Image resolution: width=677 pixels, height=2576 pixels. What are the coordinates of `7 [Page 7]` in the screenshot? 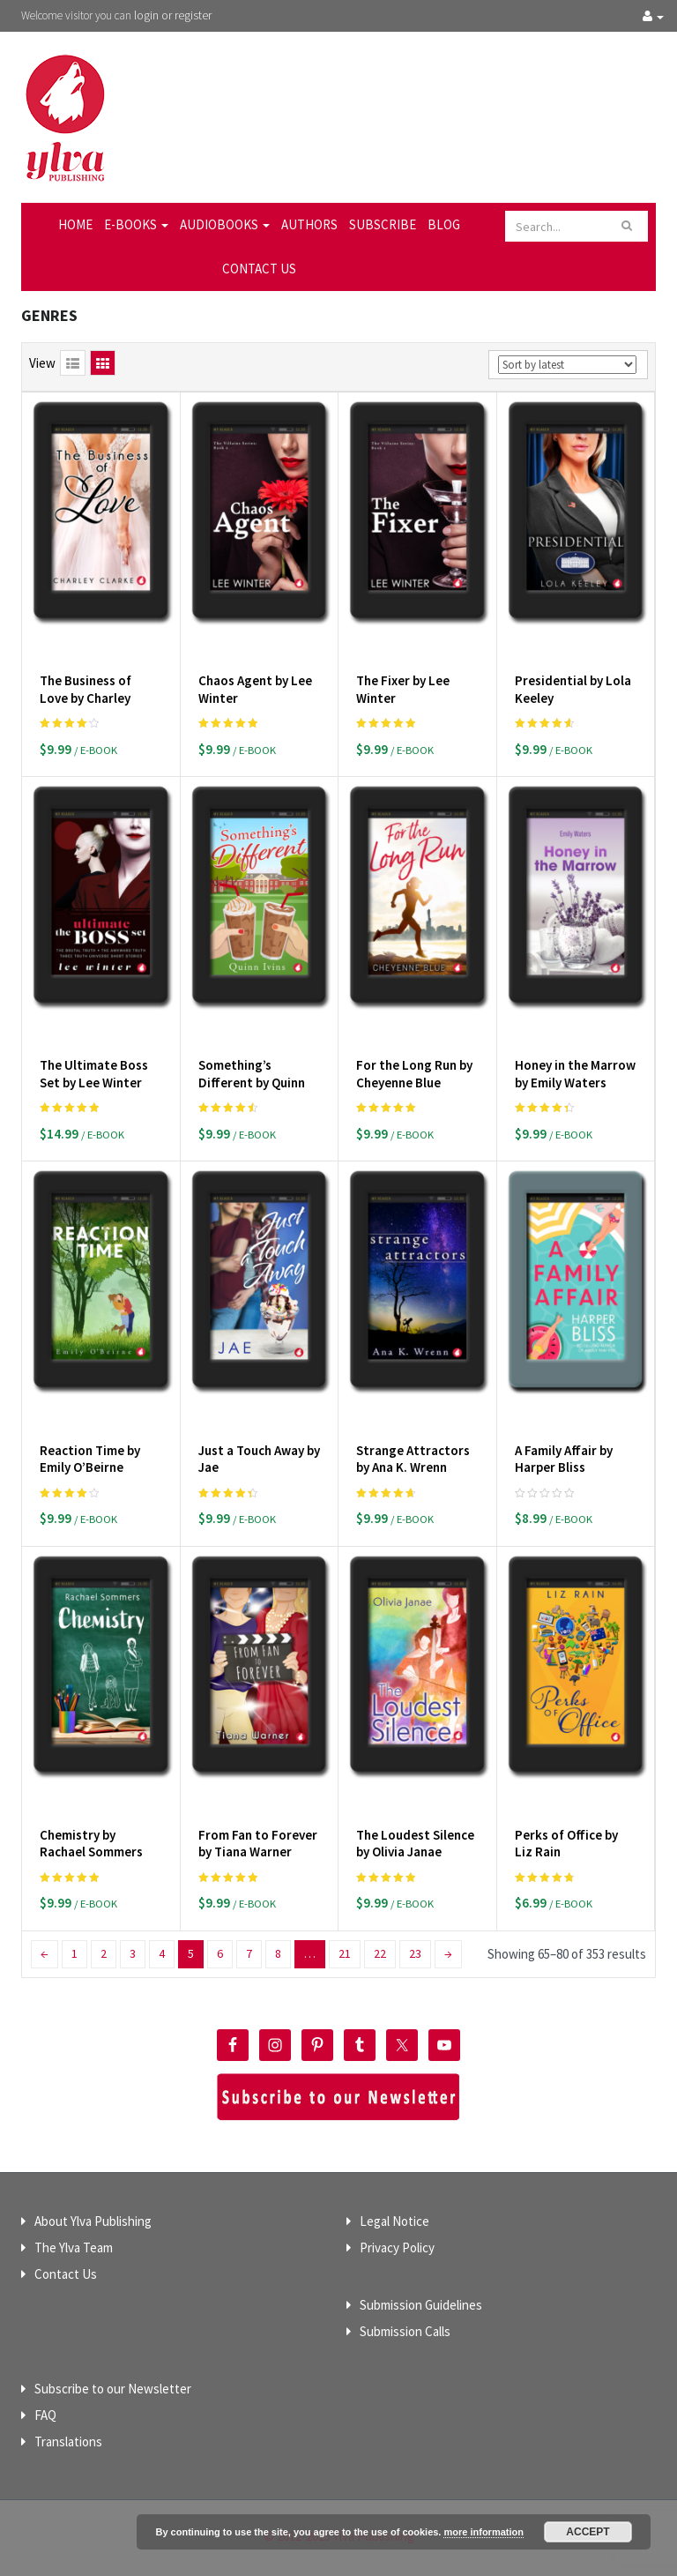 It's located at (249, 1953).